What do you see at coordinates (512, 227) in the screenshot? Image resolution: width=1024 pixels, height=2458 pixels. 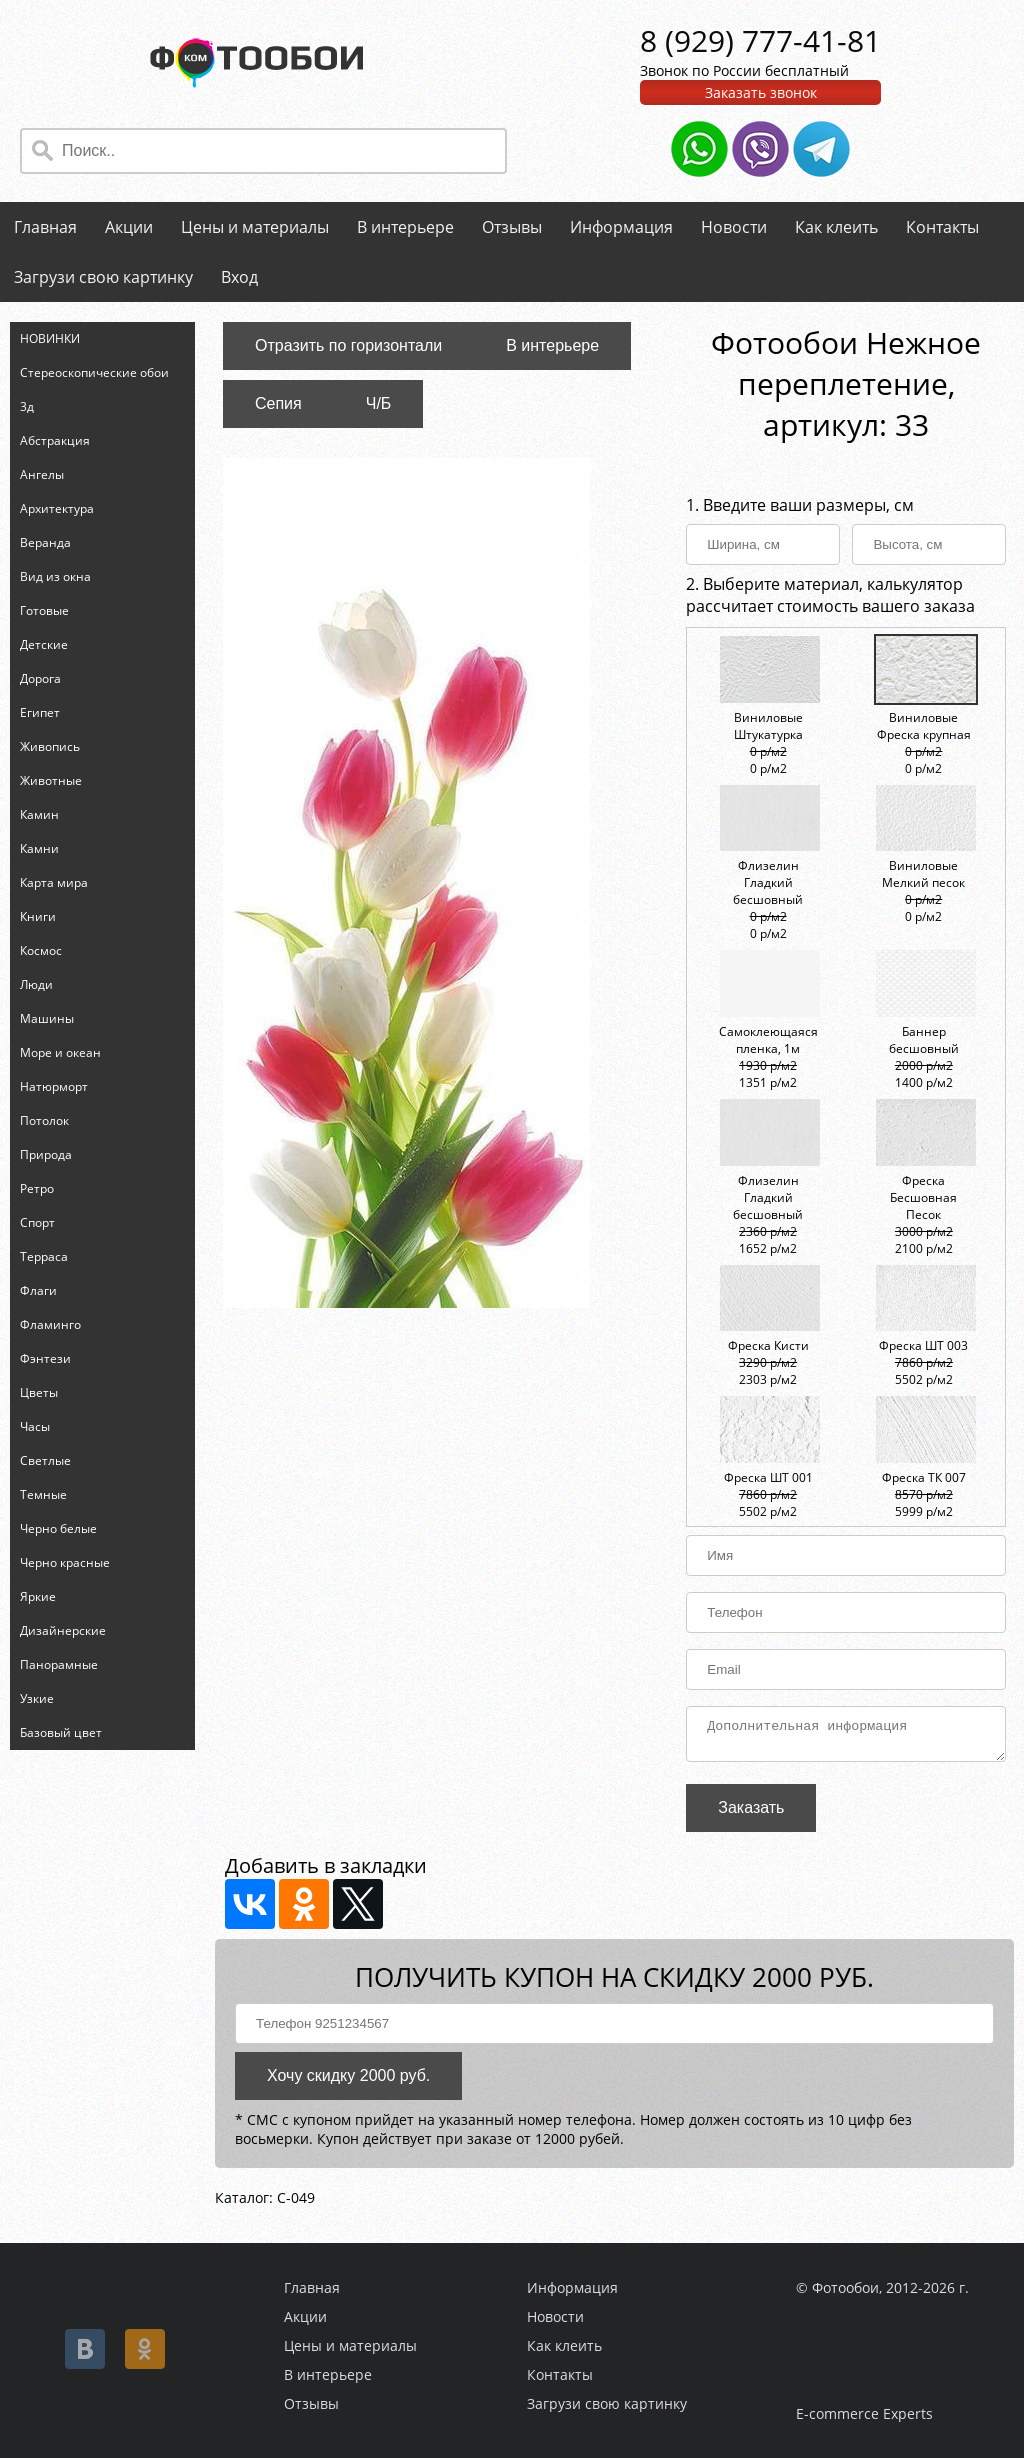 I see `Отзывы` at bounding box center [512, 227].